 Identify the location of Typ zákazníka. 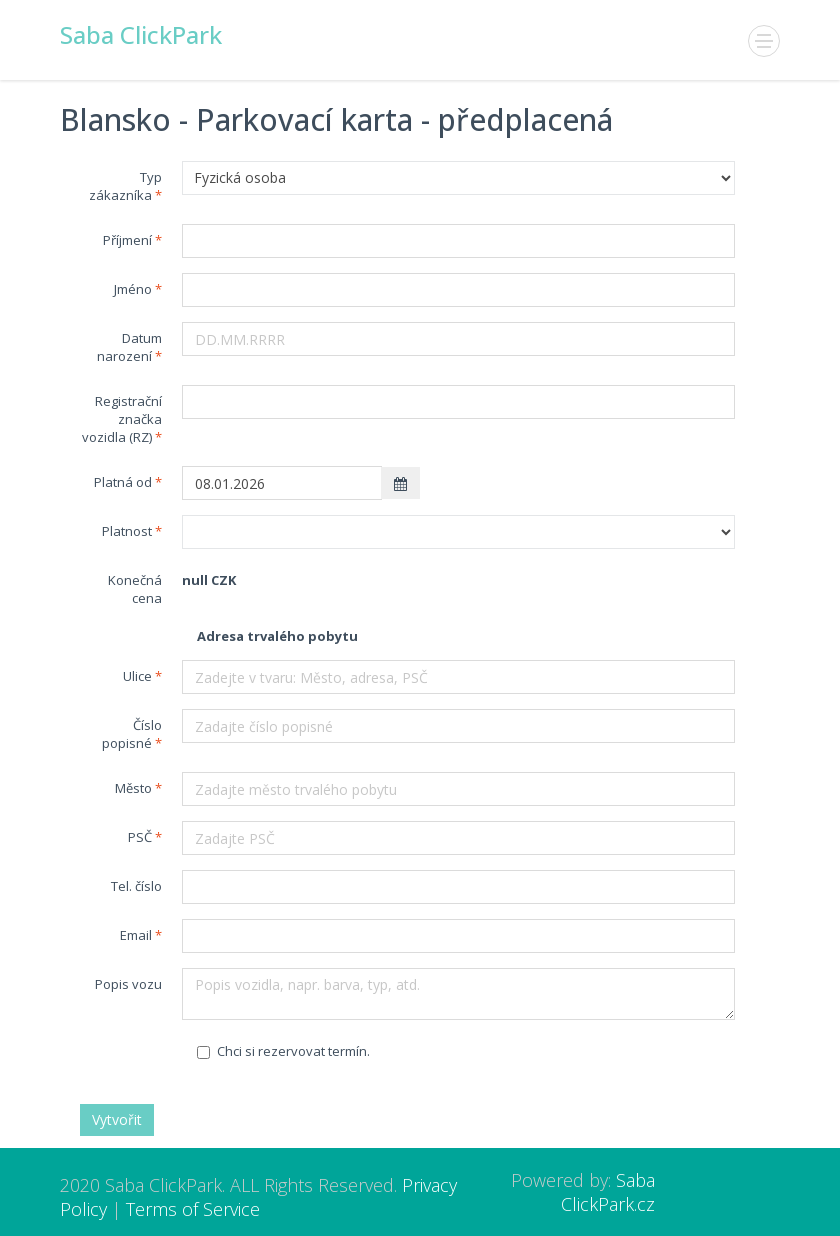
(125, 186).